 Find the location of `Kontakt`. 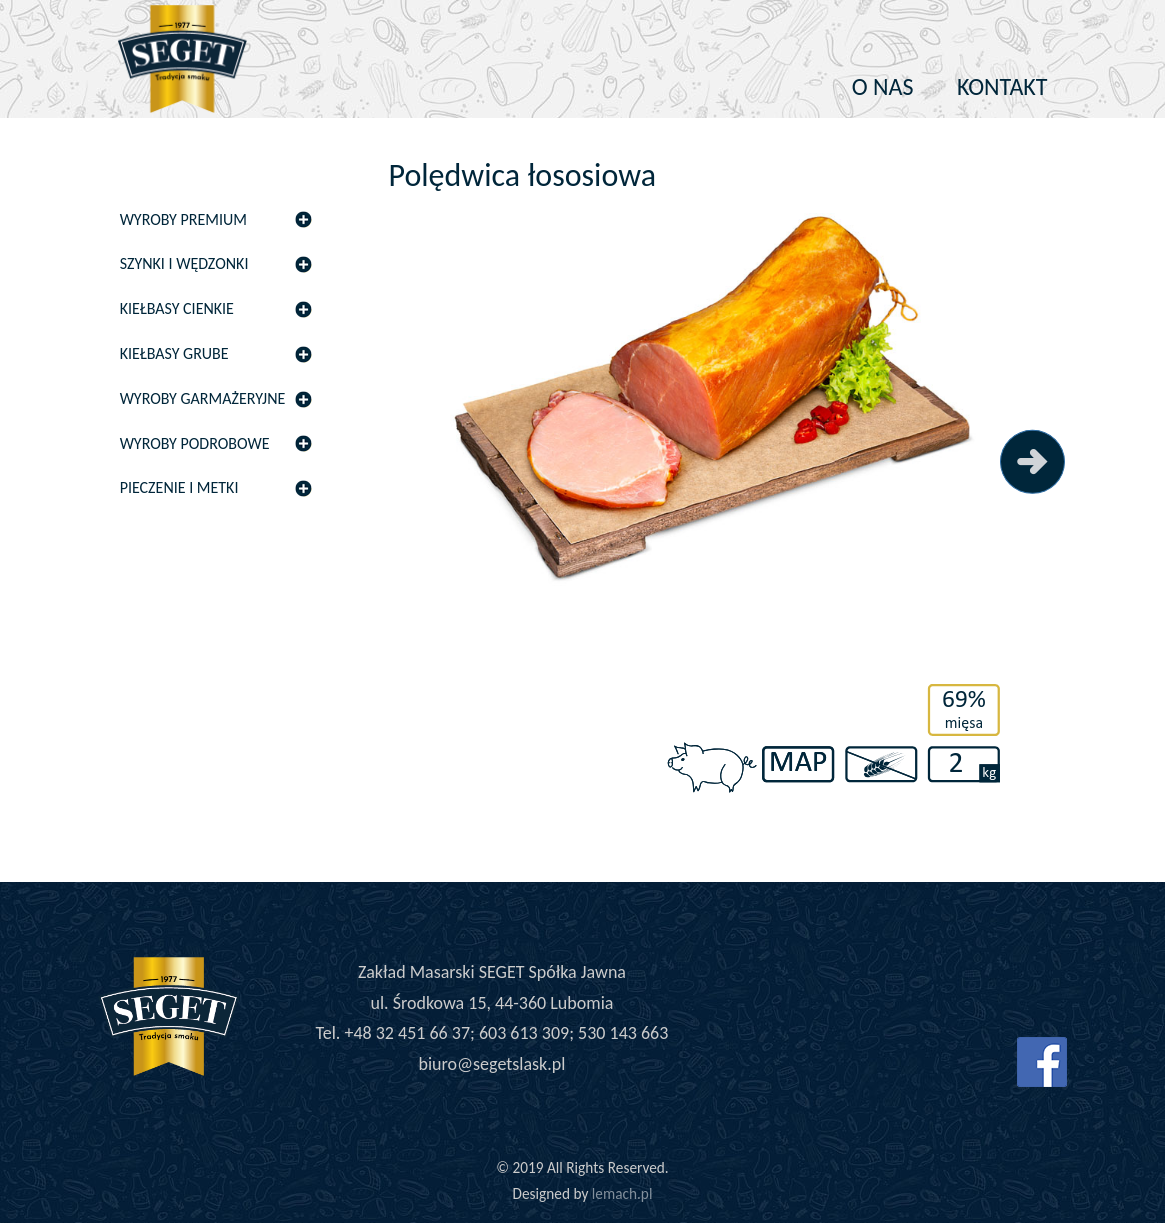

Kontakt is located at coordinates (1002, 86).